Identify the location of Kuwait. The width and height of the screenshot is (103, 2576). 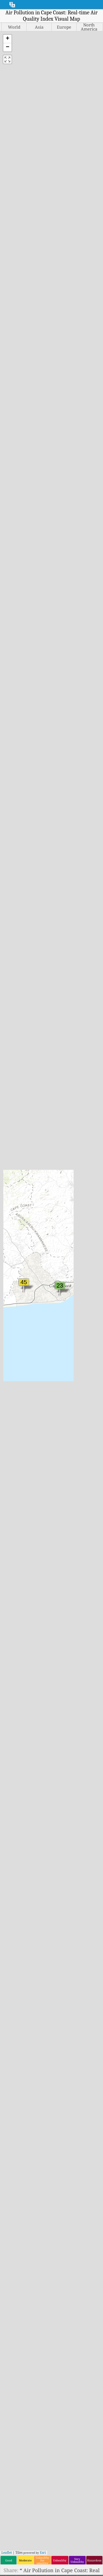
(15, 1548).